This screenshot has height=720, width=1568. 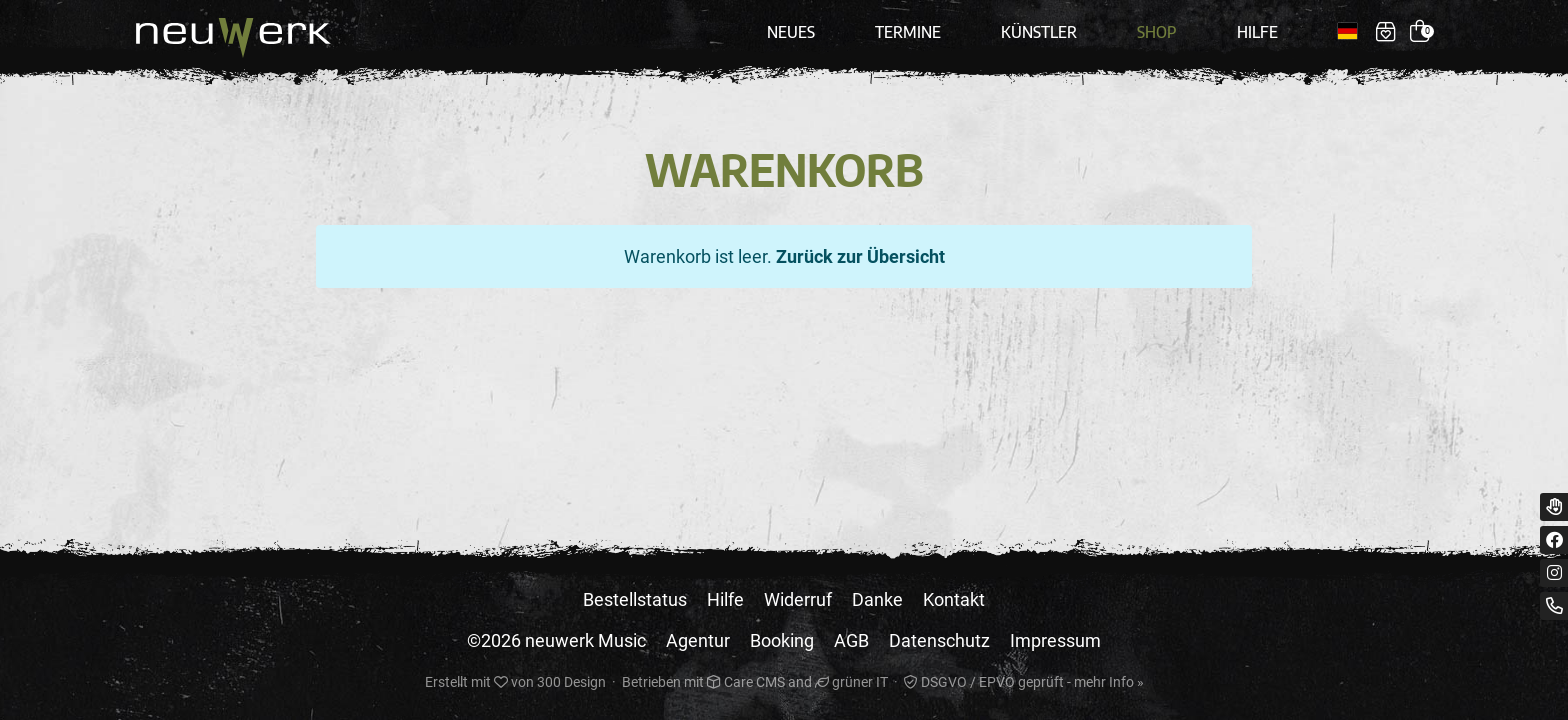 What do you see at coordinates (1257, 32) in the screenshot?
I see `Hilfe` at bounding box center [1257, 32].